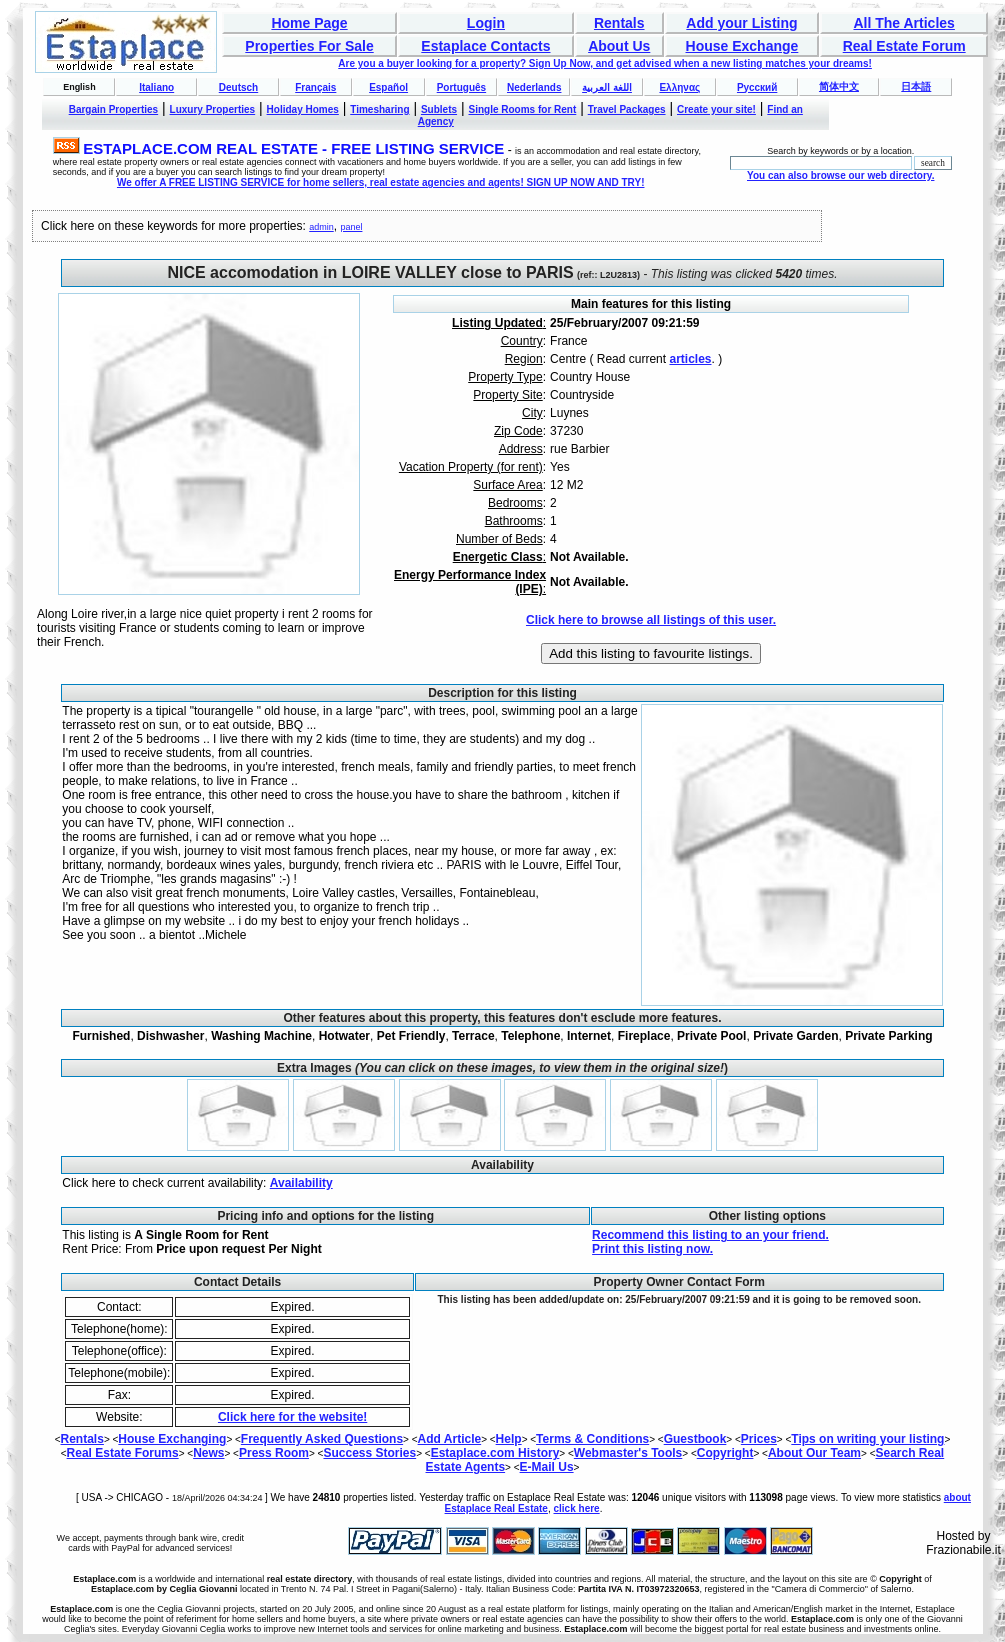 The image size is (1005, 1642). Describe the element at coordinates (156, 87) in the screenshot. I see `Italiano` at that location.